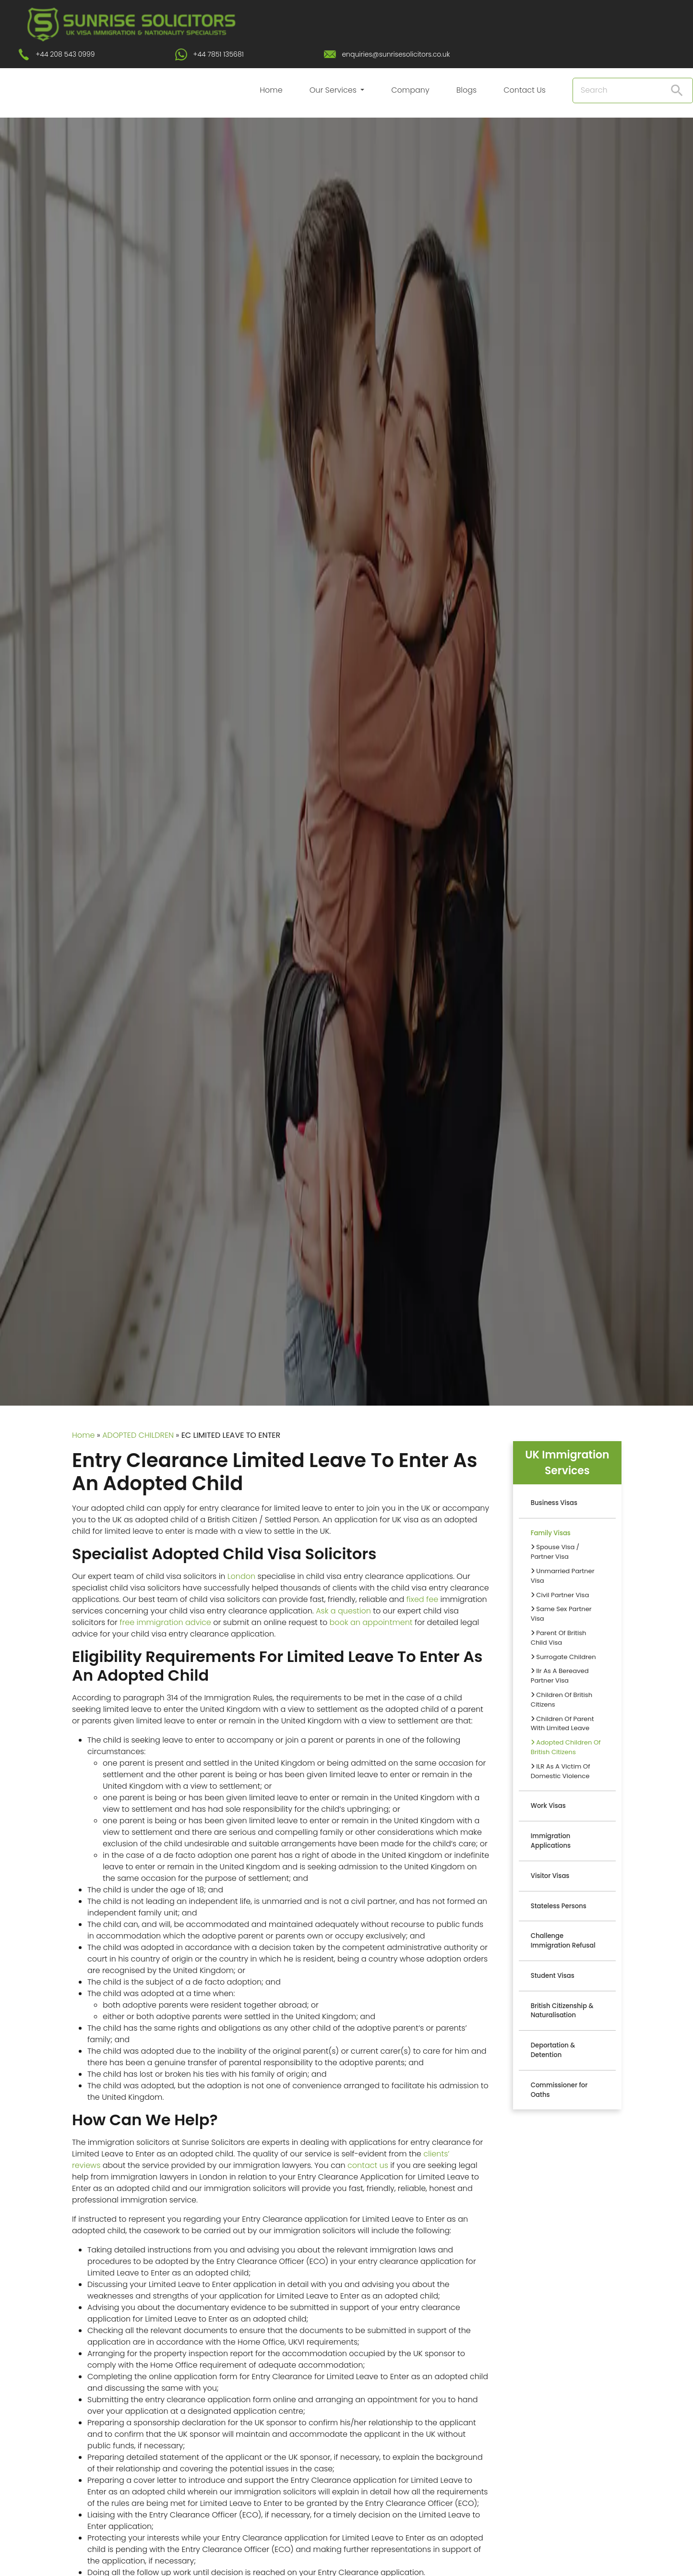 The height and width of the screenshot is (2576, 693). What do you see at coordinates (558, 1906) in the screenshot?
I see `Stateless Persons` at bounding box center [558, 1906].